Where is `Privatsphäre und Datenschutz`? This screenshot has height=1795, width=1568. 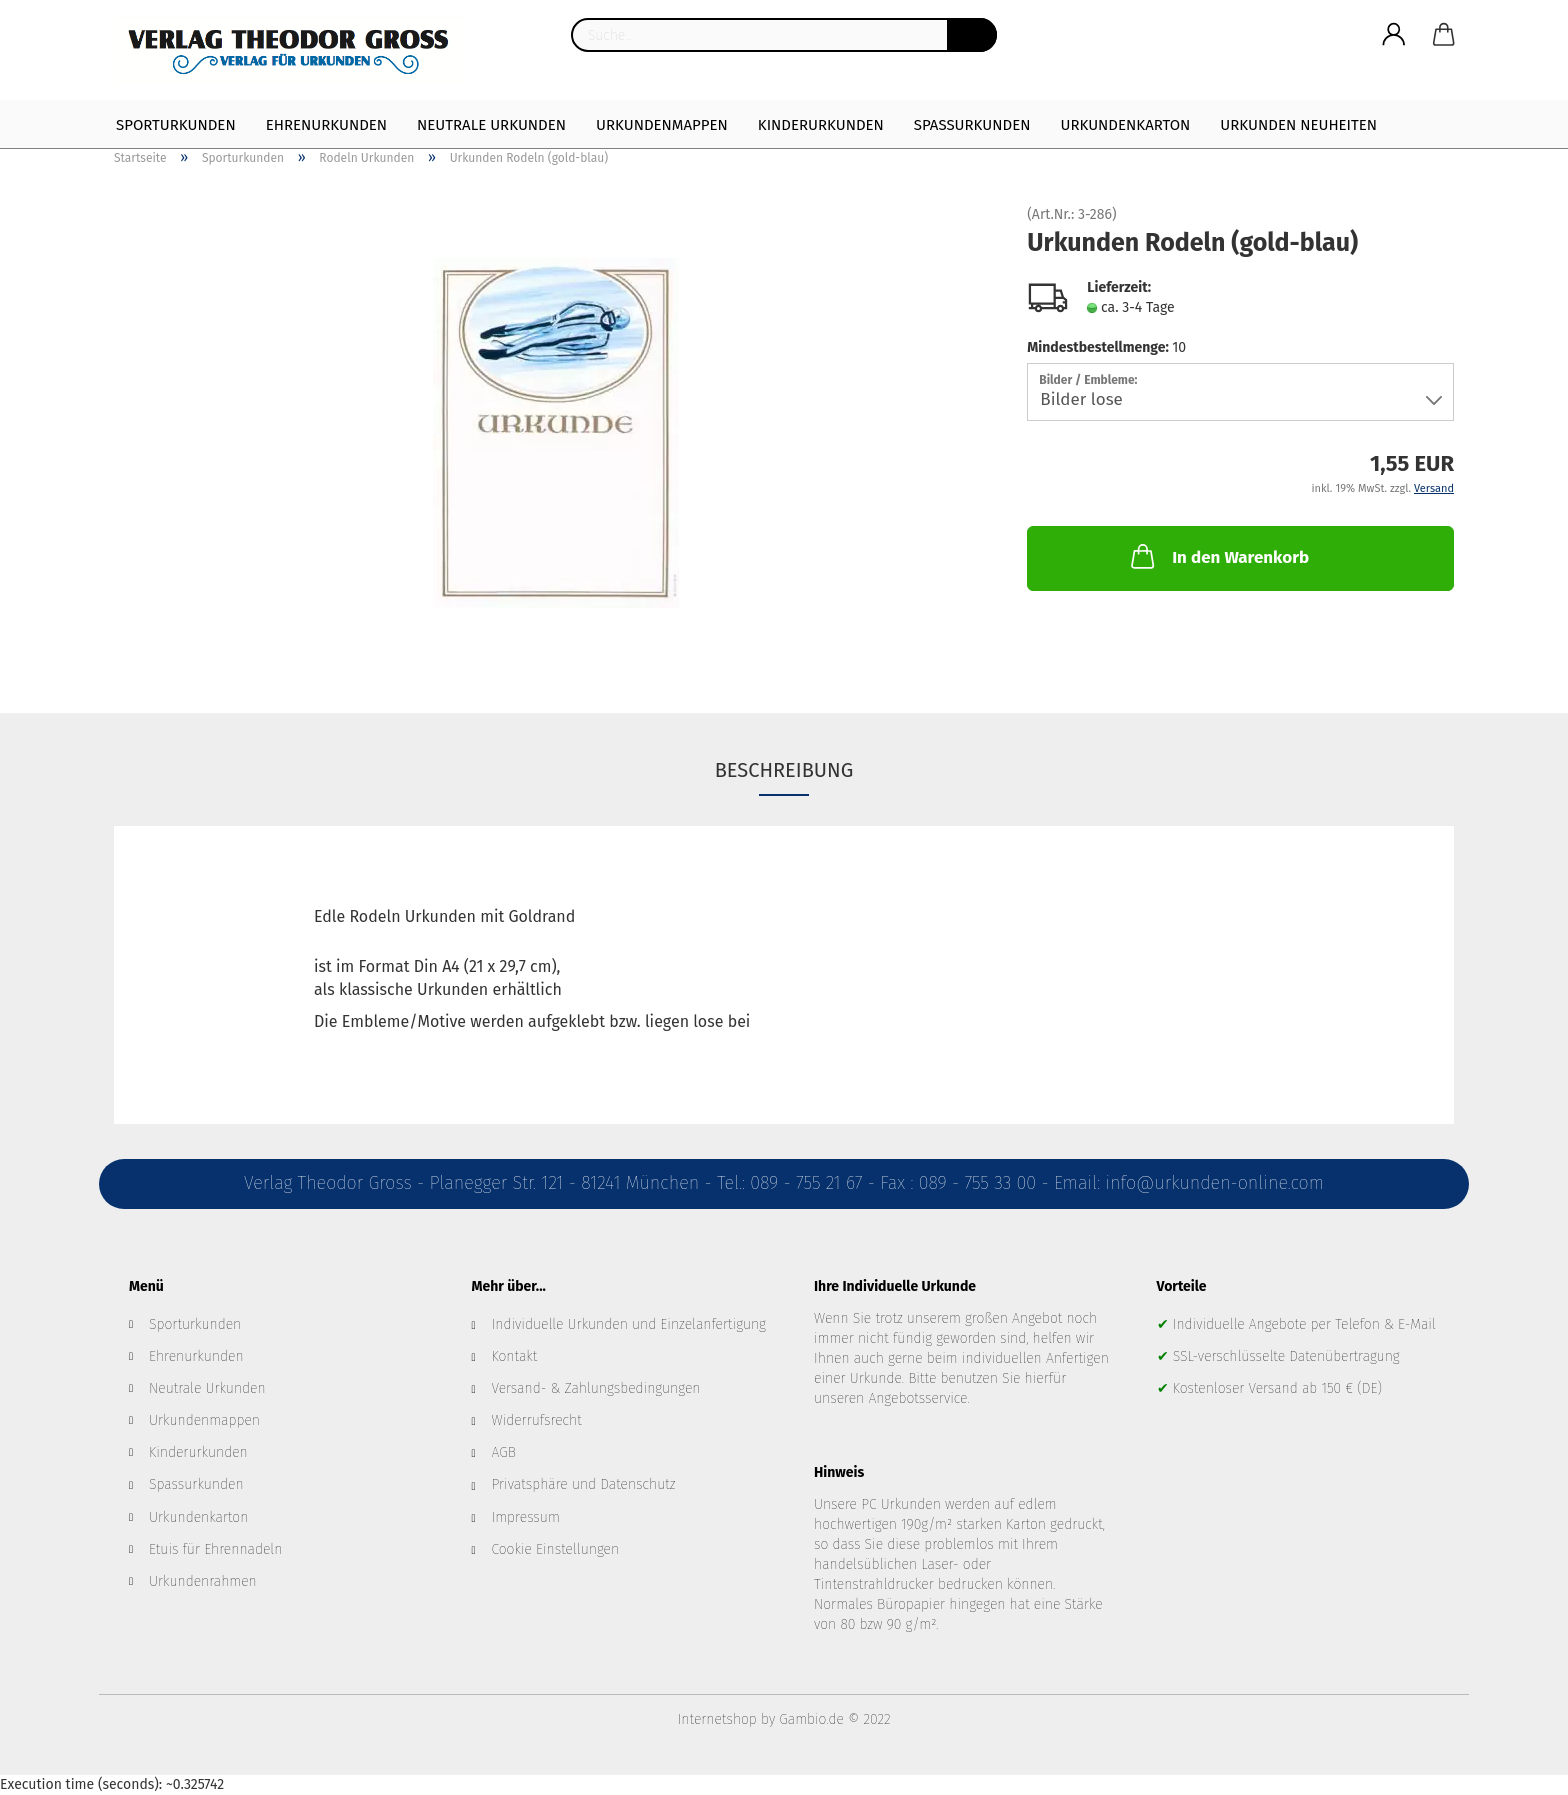 Privatsphäre und Datenschutz is located at coordinates (584, 1484).